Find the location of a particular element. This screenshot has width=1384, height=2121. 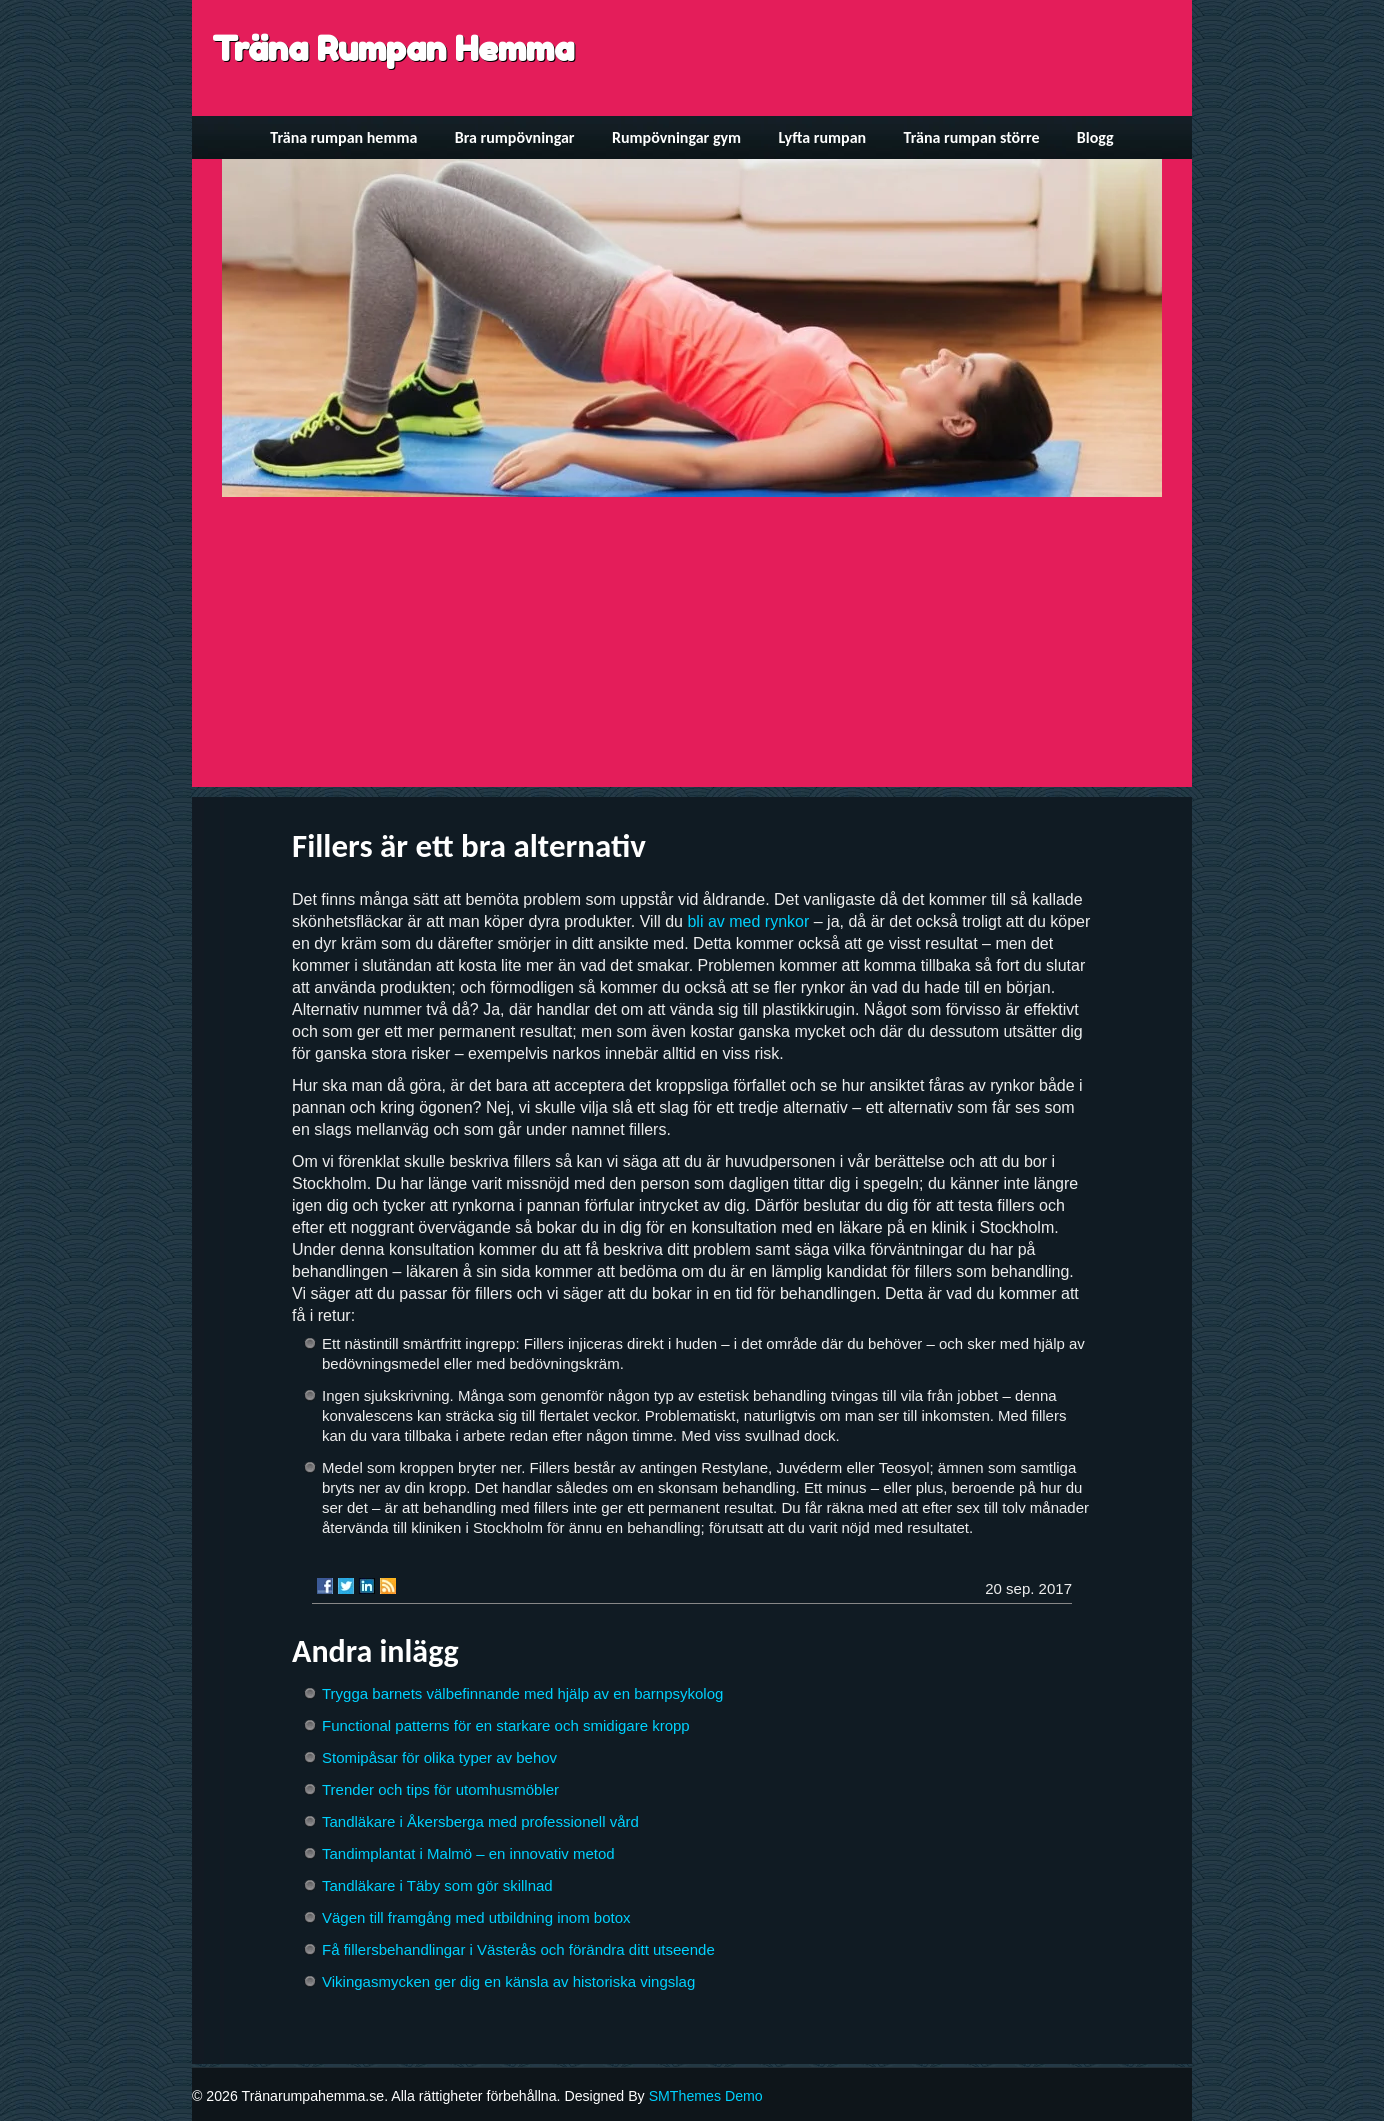

Träna rumpan hemma is located at coordinates (343, 137).